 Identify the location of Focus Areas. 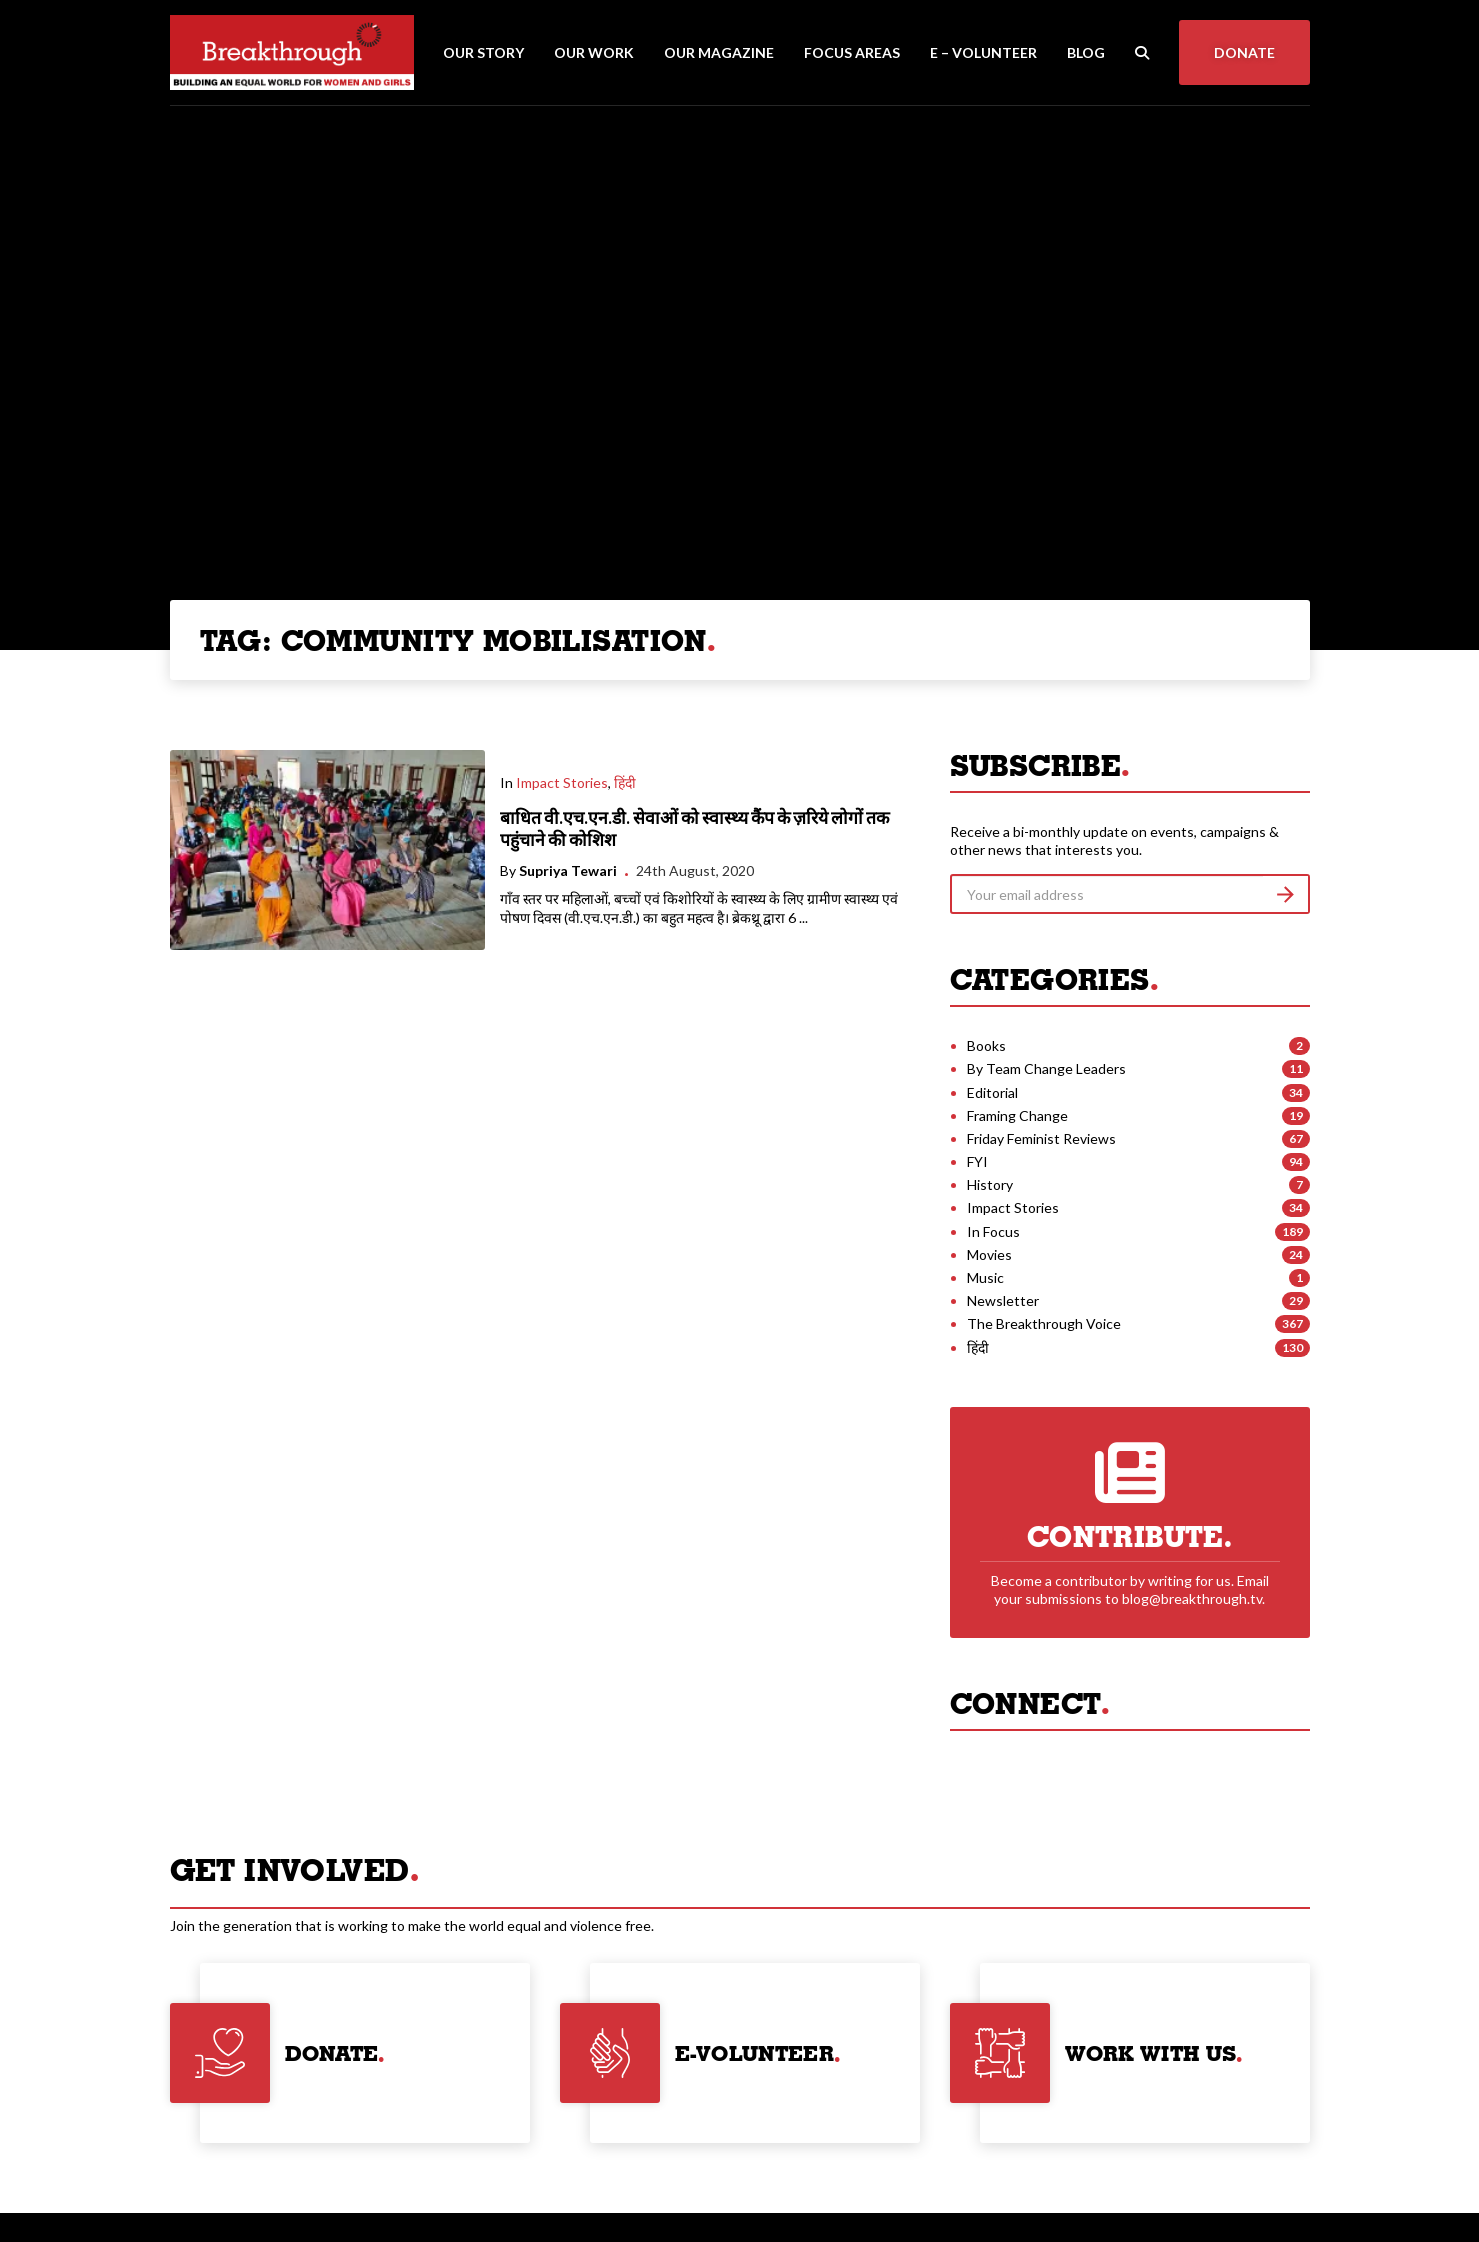
(852, 52).